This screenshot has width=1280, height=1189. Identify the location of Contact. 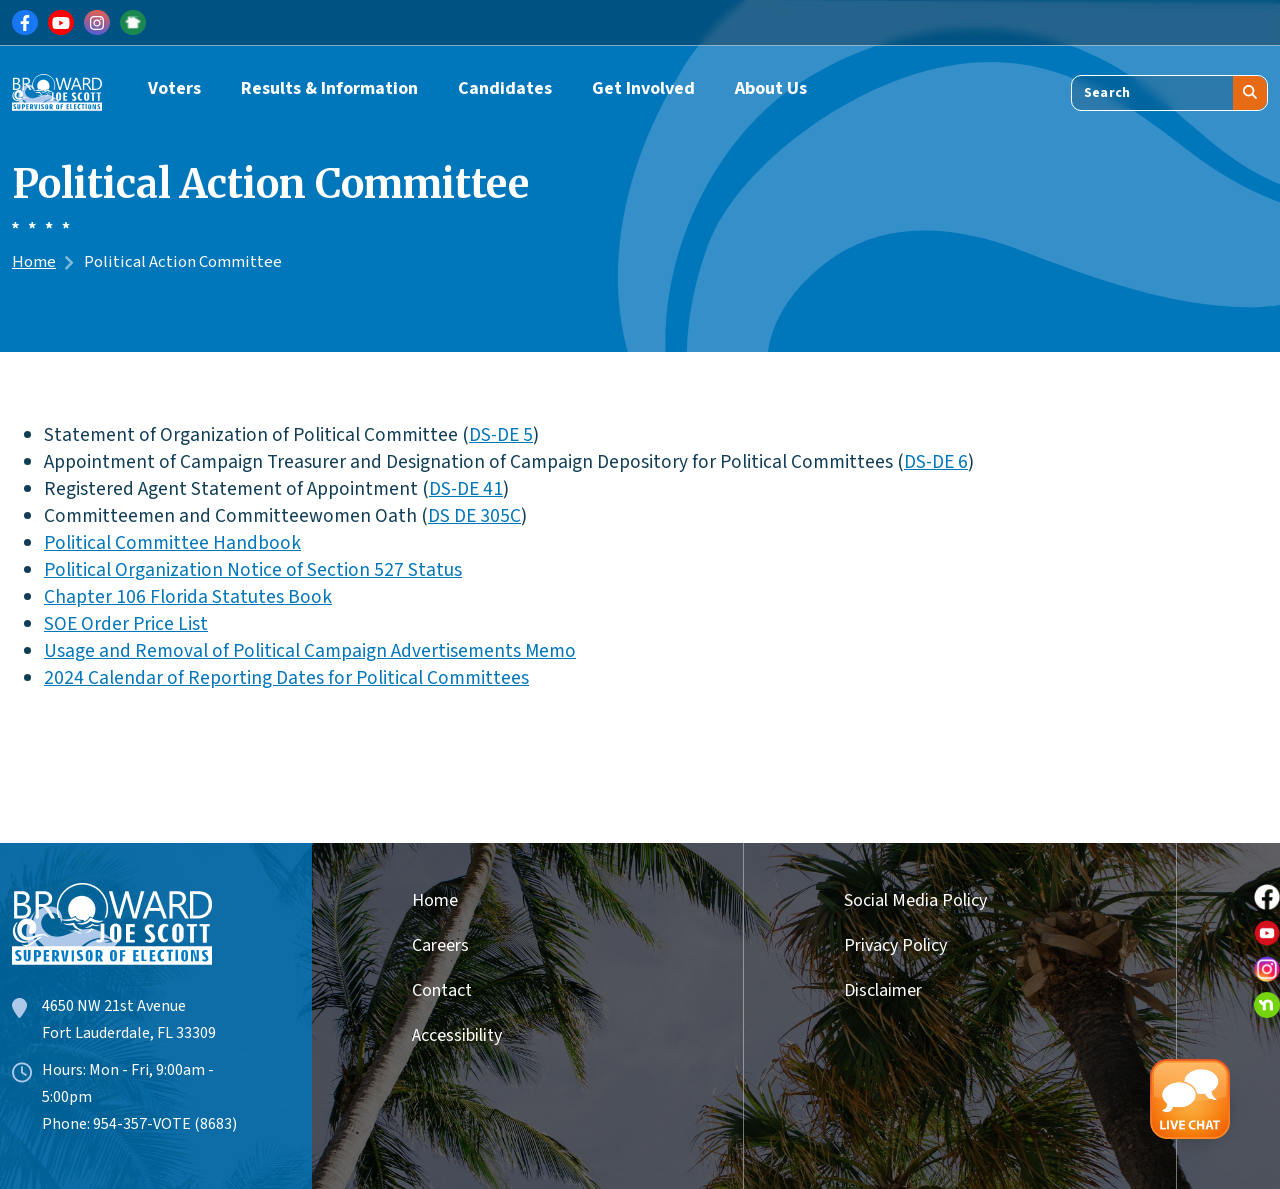
(442, 990).